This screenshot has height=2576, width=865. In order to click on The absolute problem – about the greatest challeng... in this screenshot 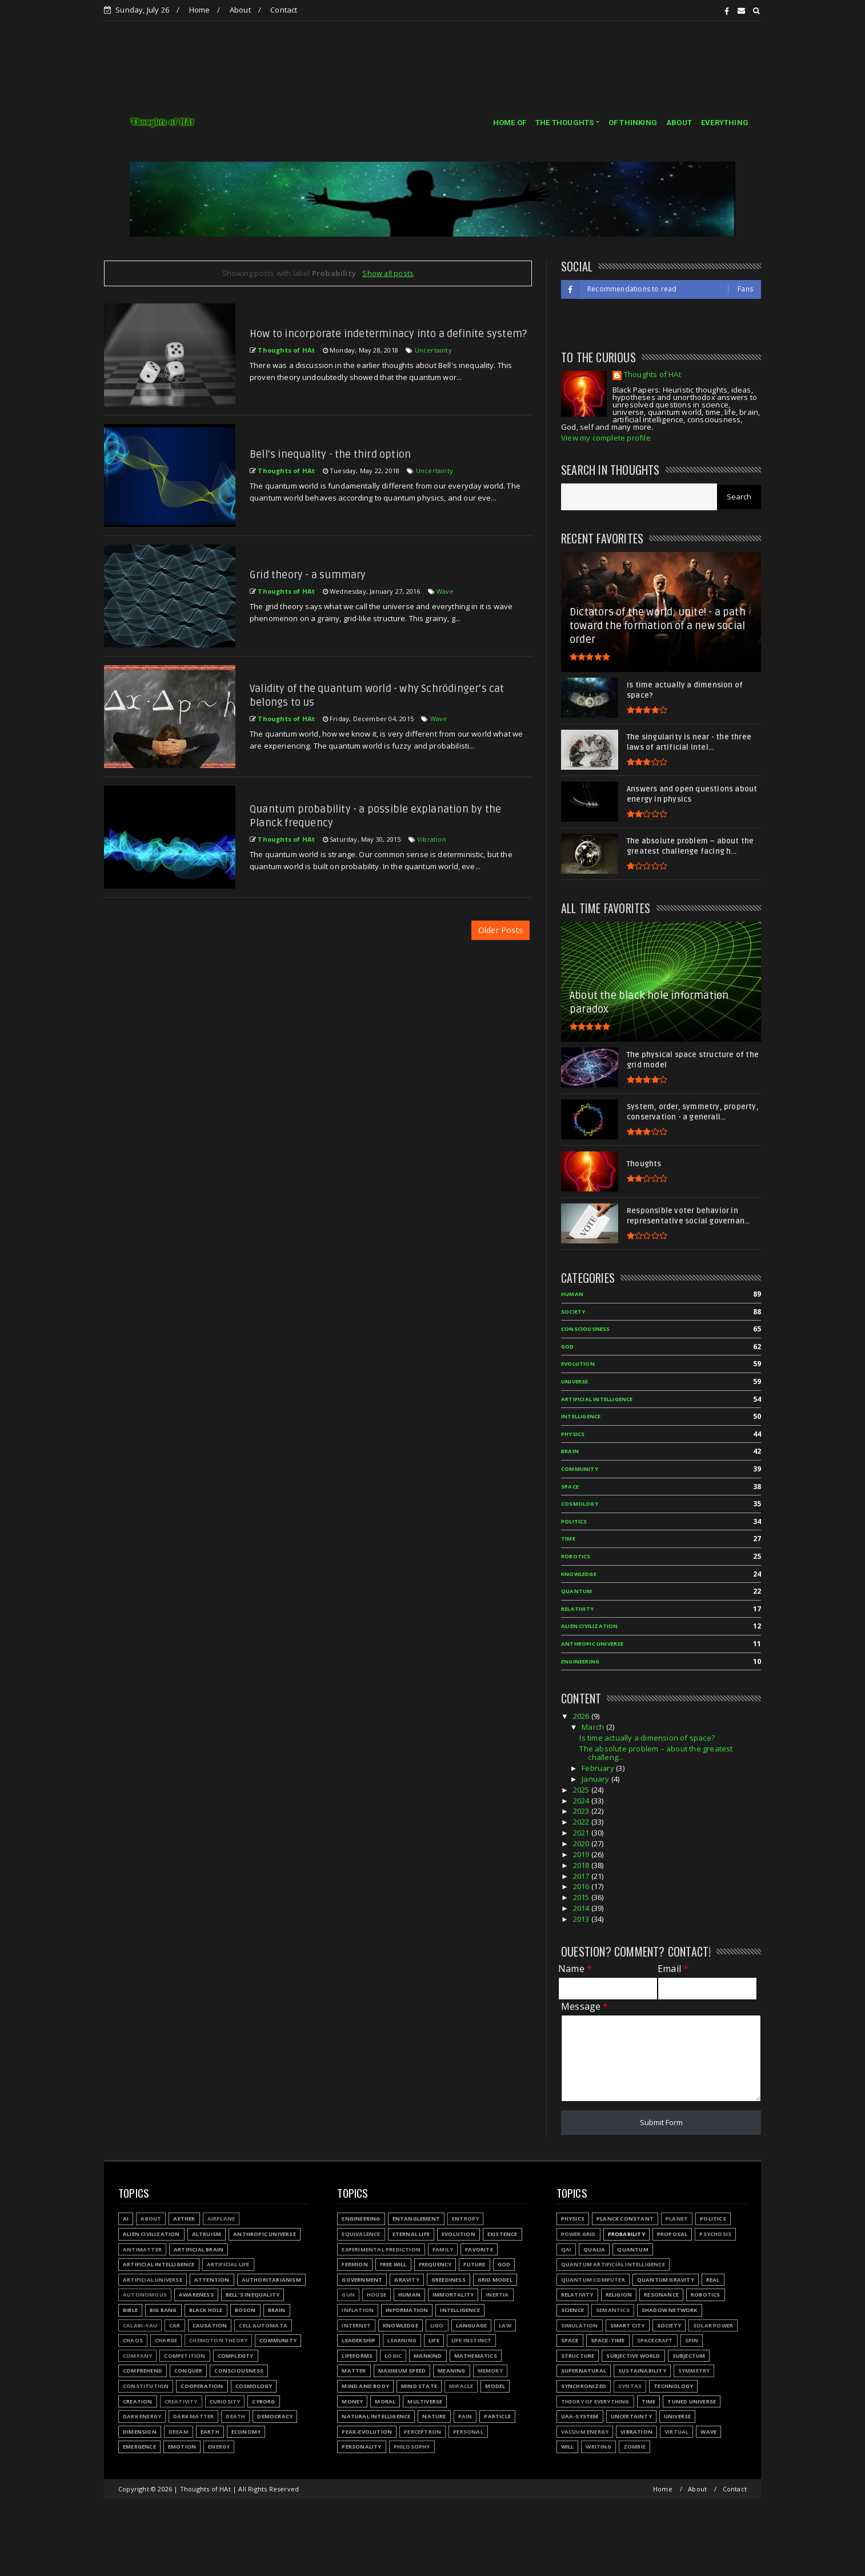, I will do `click(655, 1753)`.